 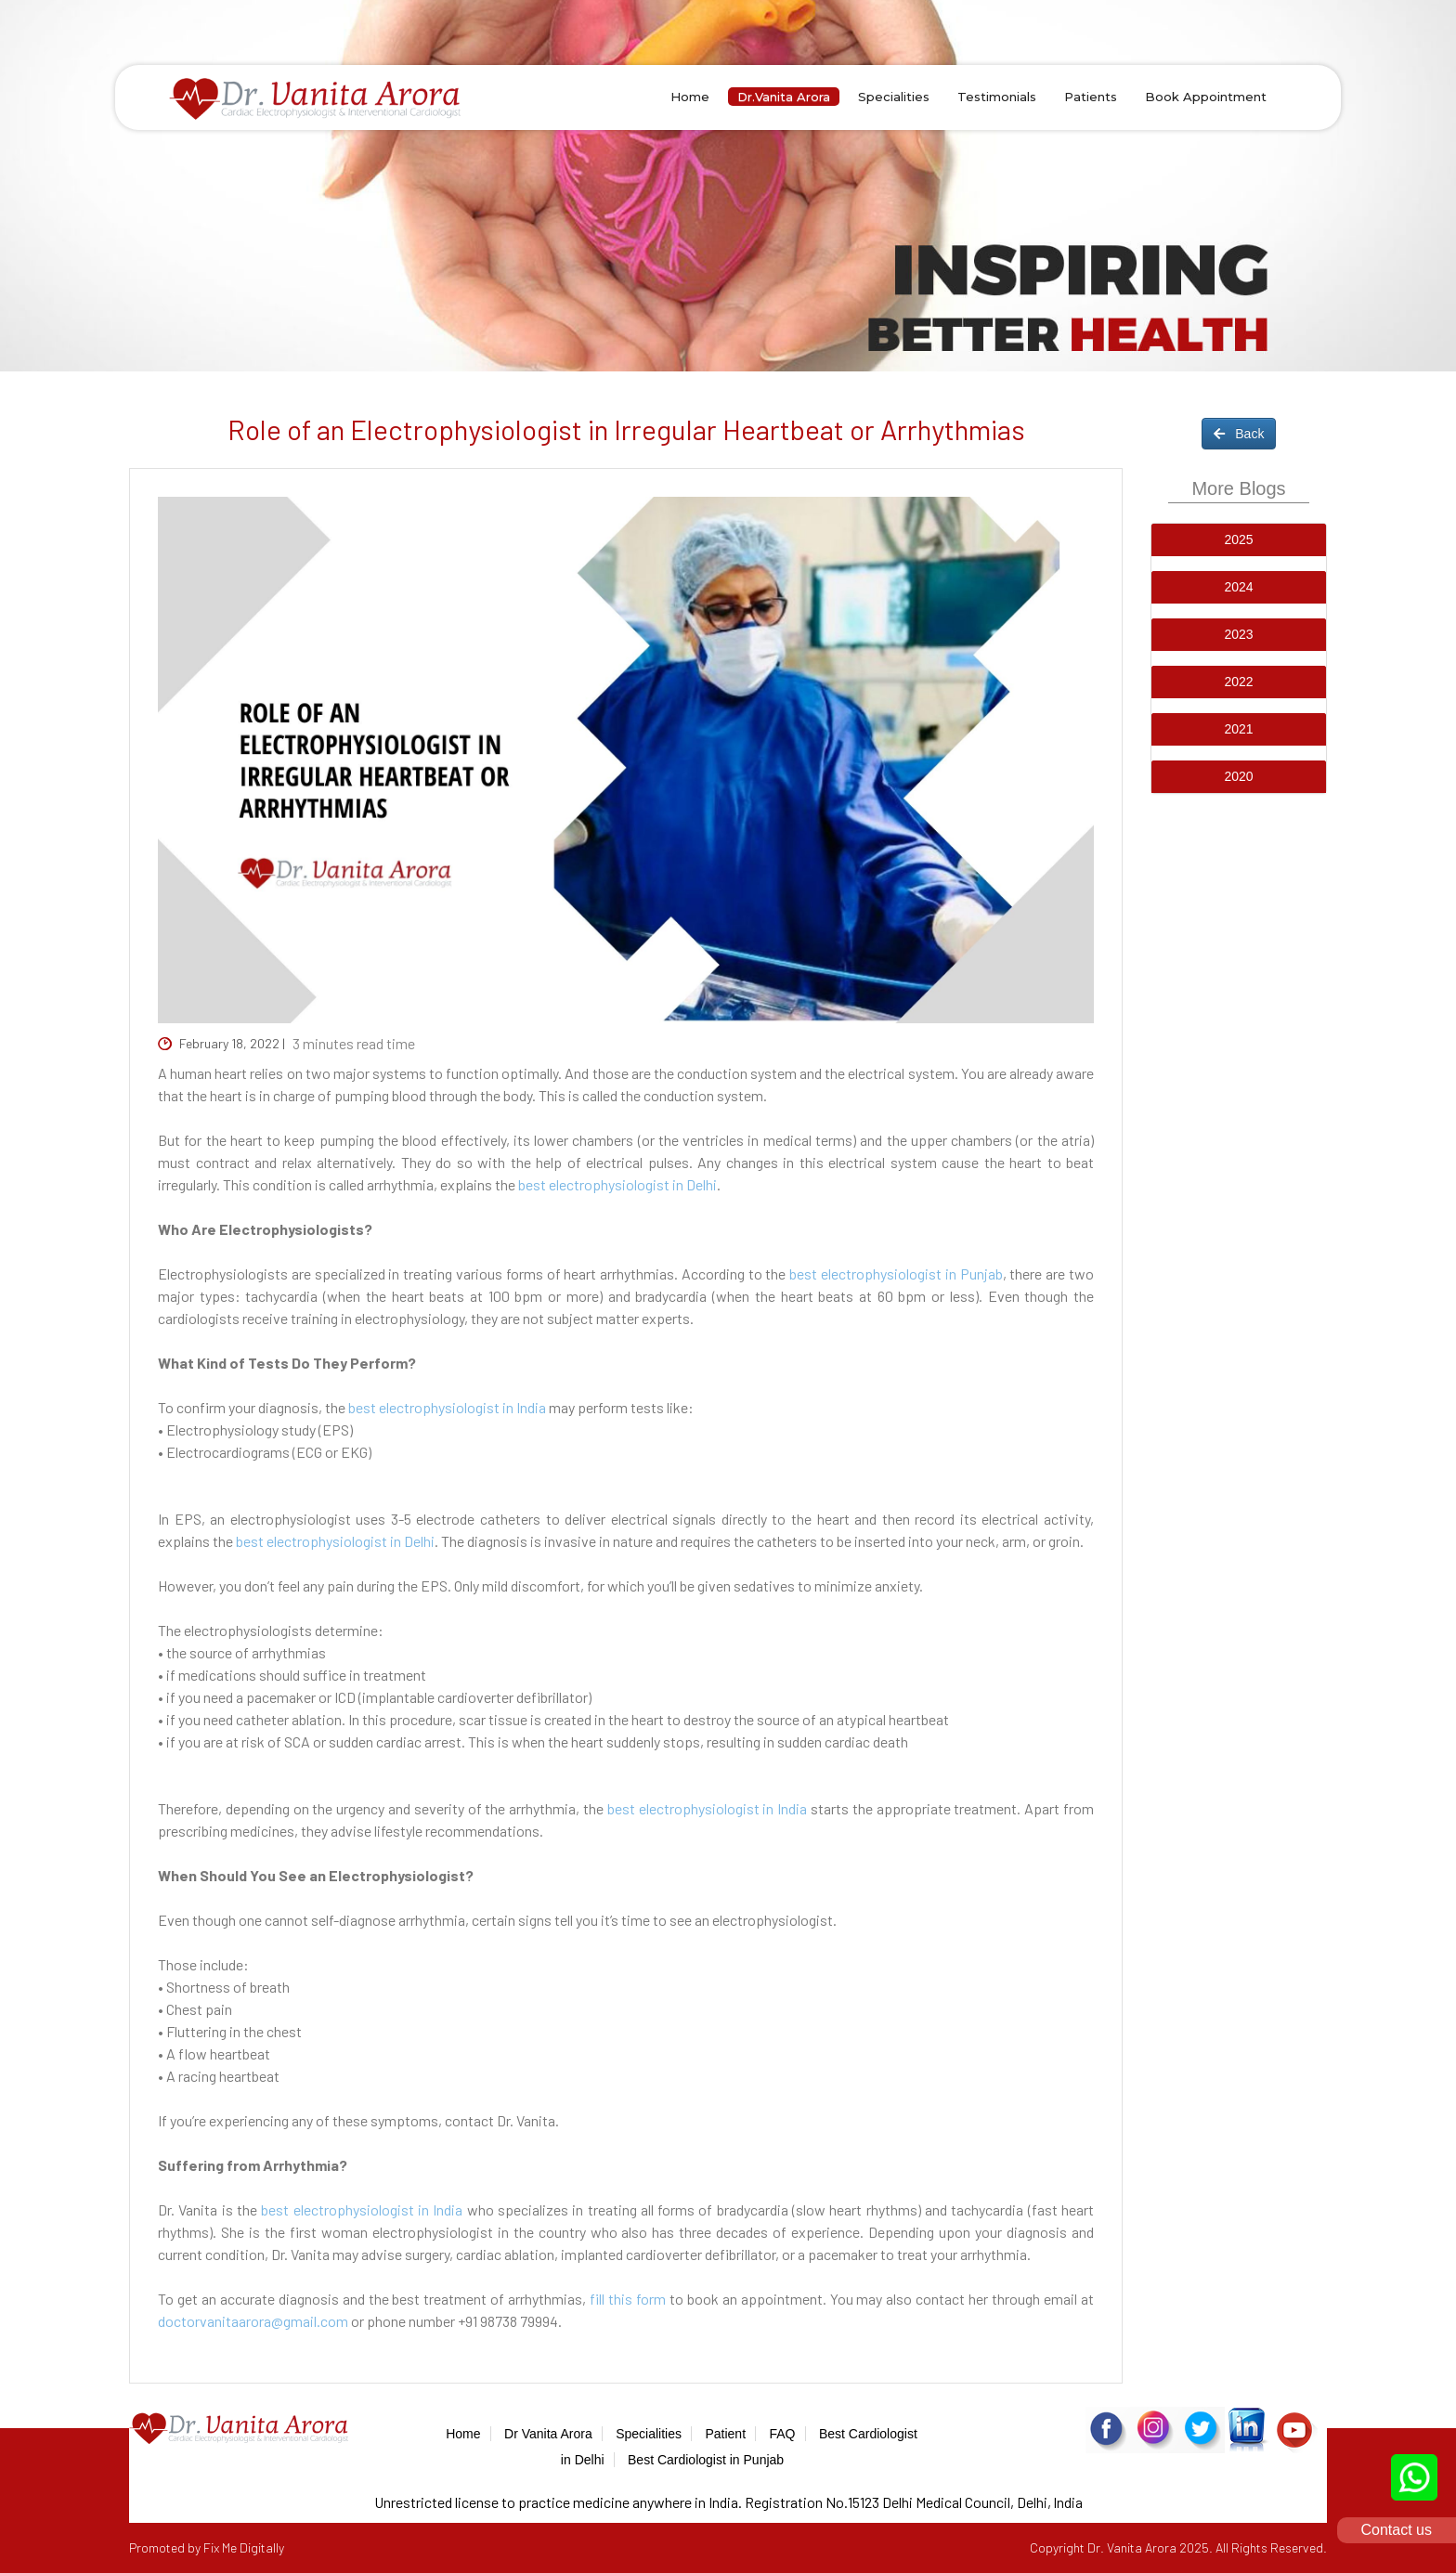 I want to click on Testimonials, so click(x=996, y=96).